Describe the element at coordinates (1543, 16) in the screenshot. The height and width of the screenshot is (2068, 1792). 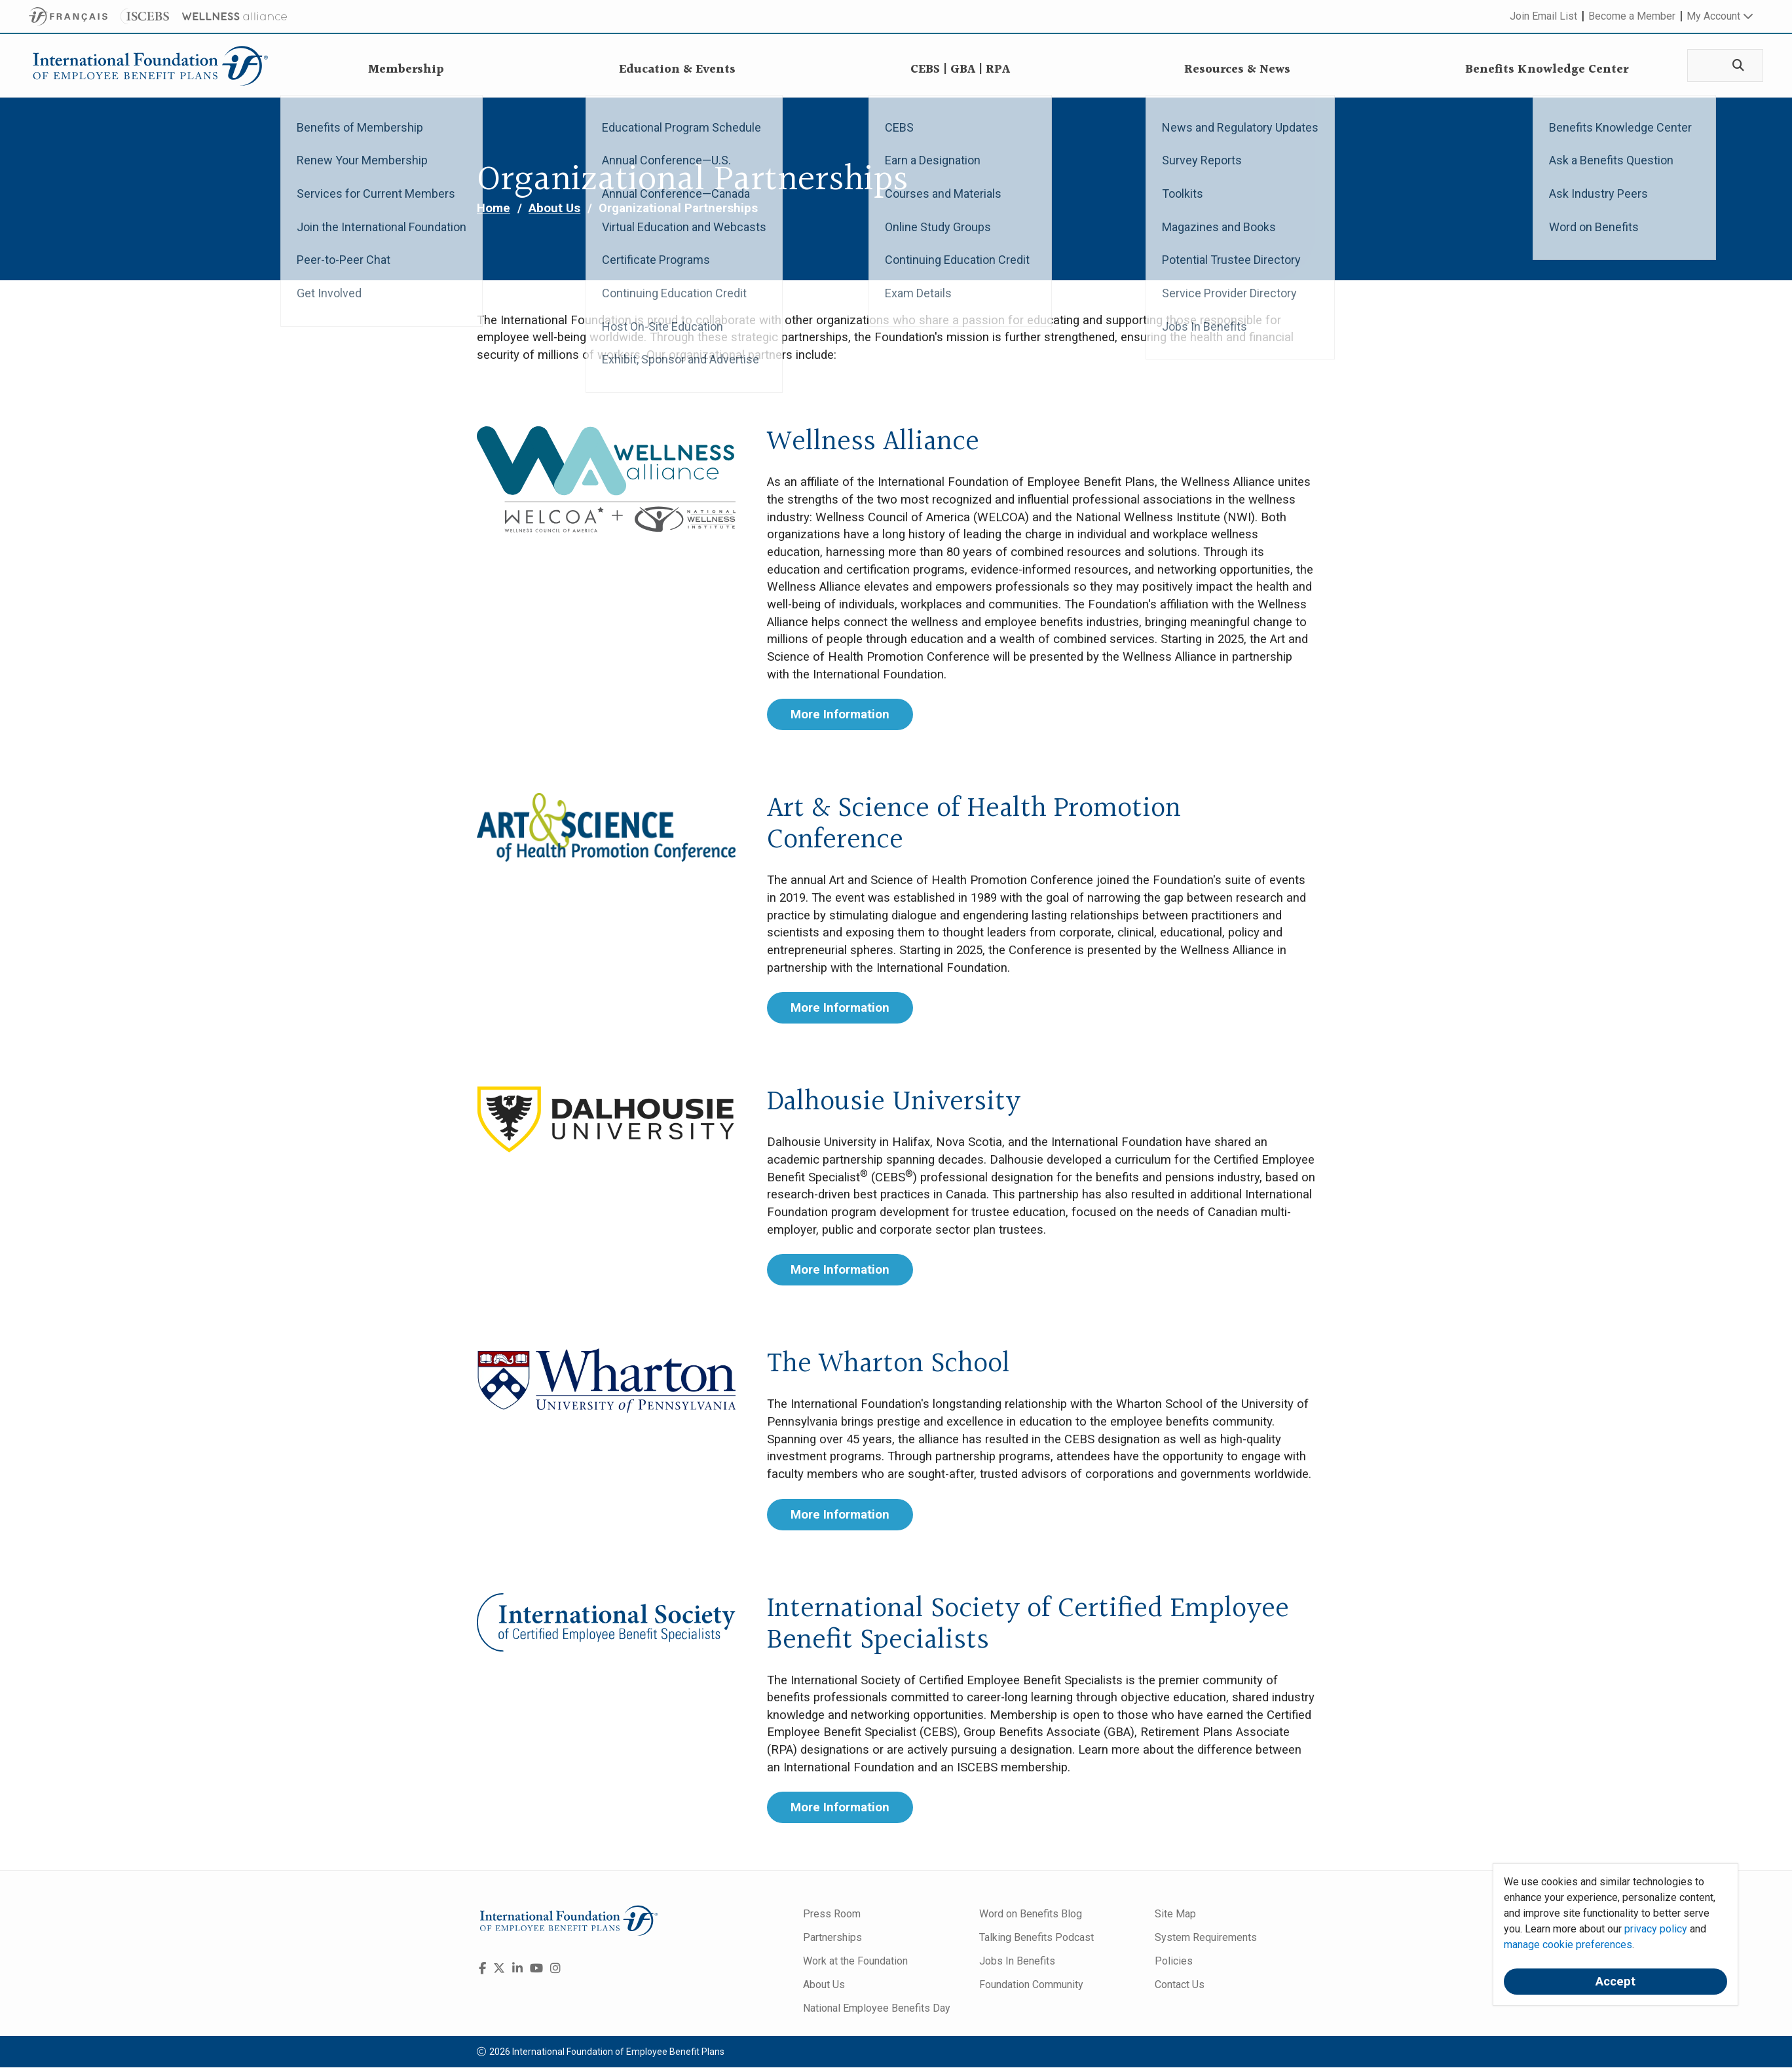
I see `Join Email List` at that location.